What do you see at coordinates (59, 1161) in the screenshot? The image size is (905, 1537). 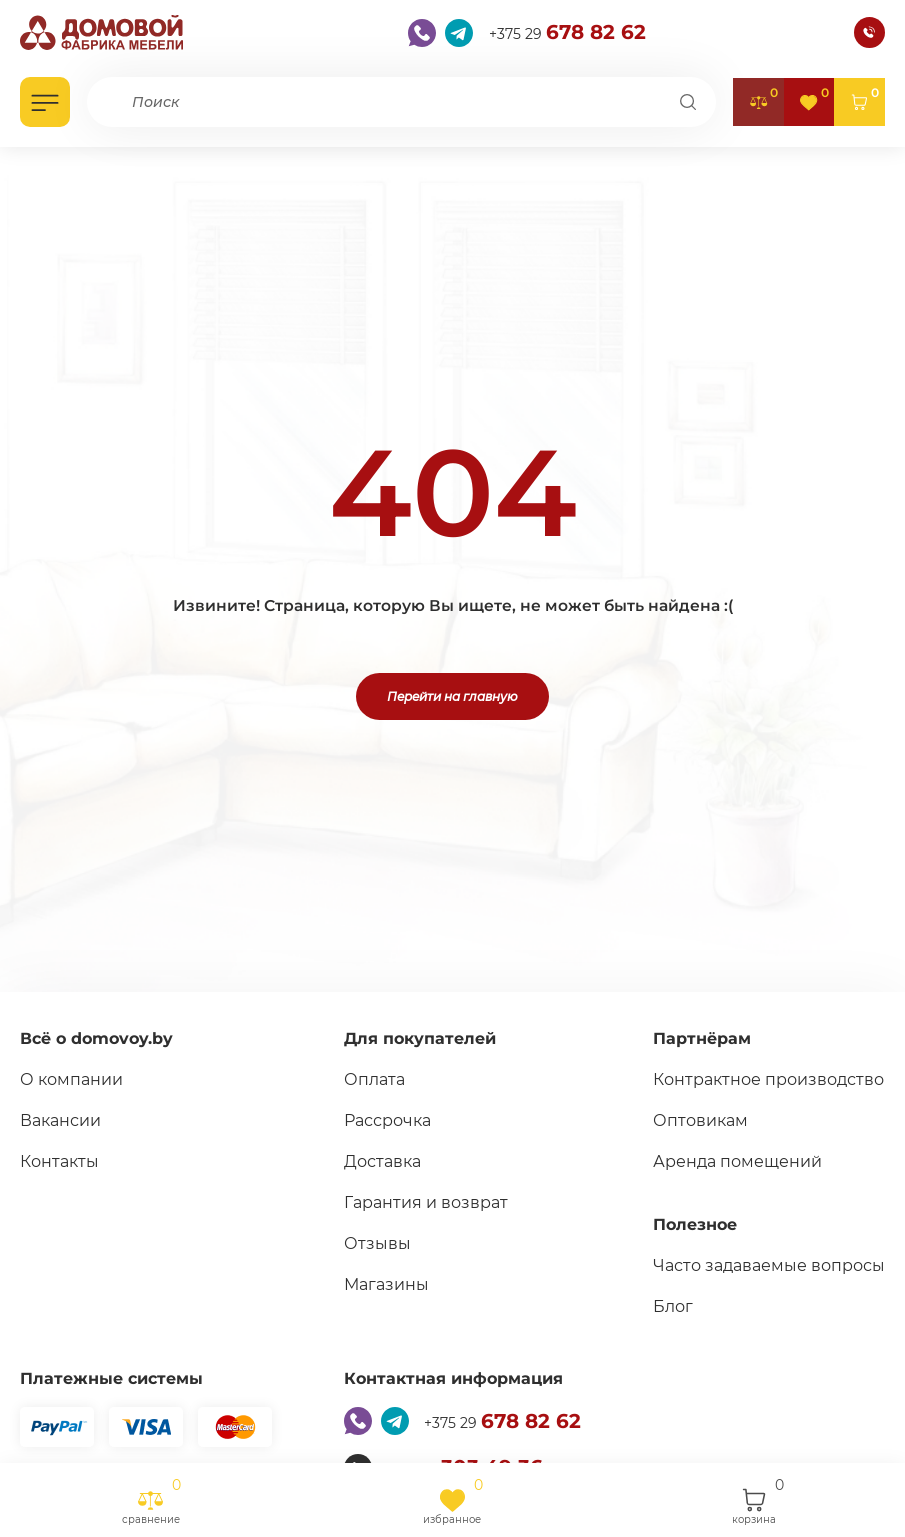 I see `Контакты` at bounding box center [59, 1161].